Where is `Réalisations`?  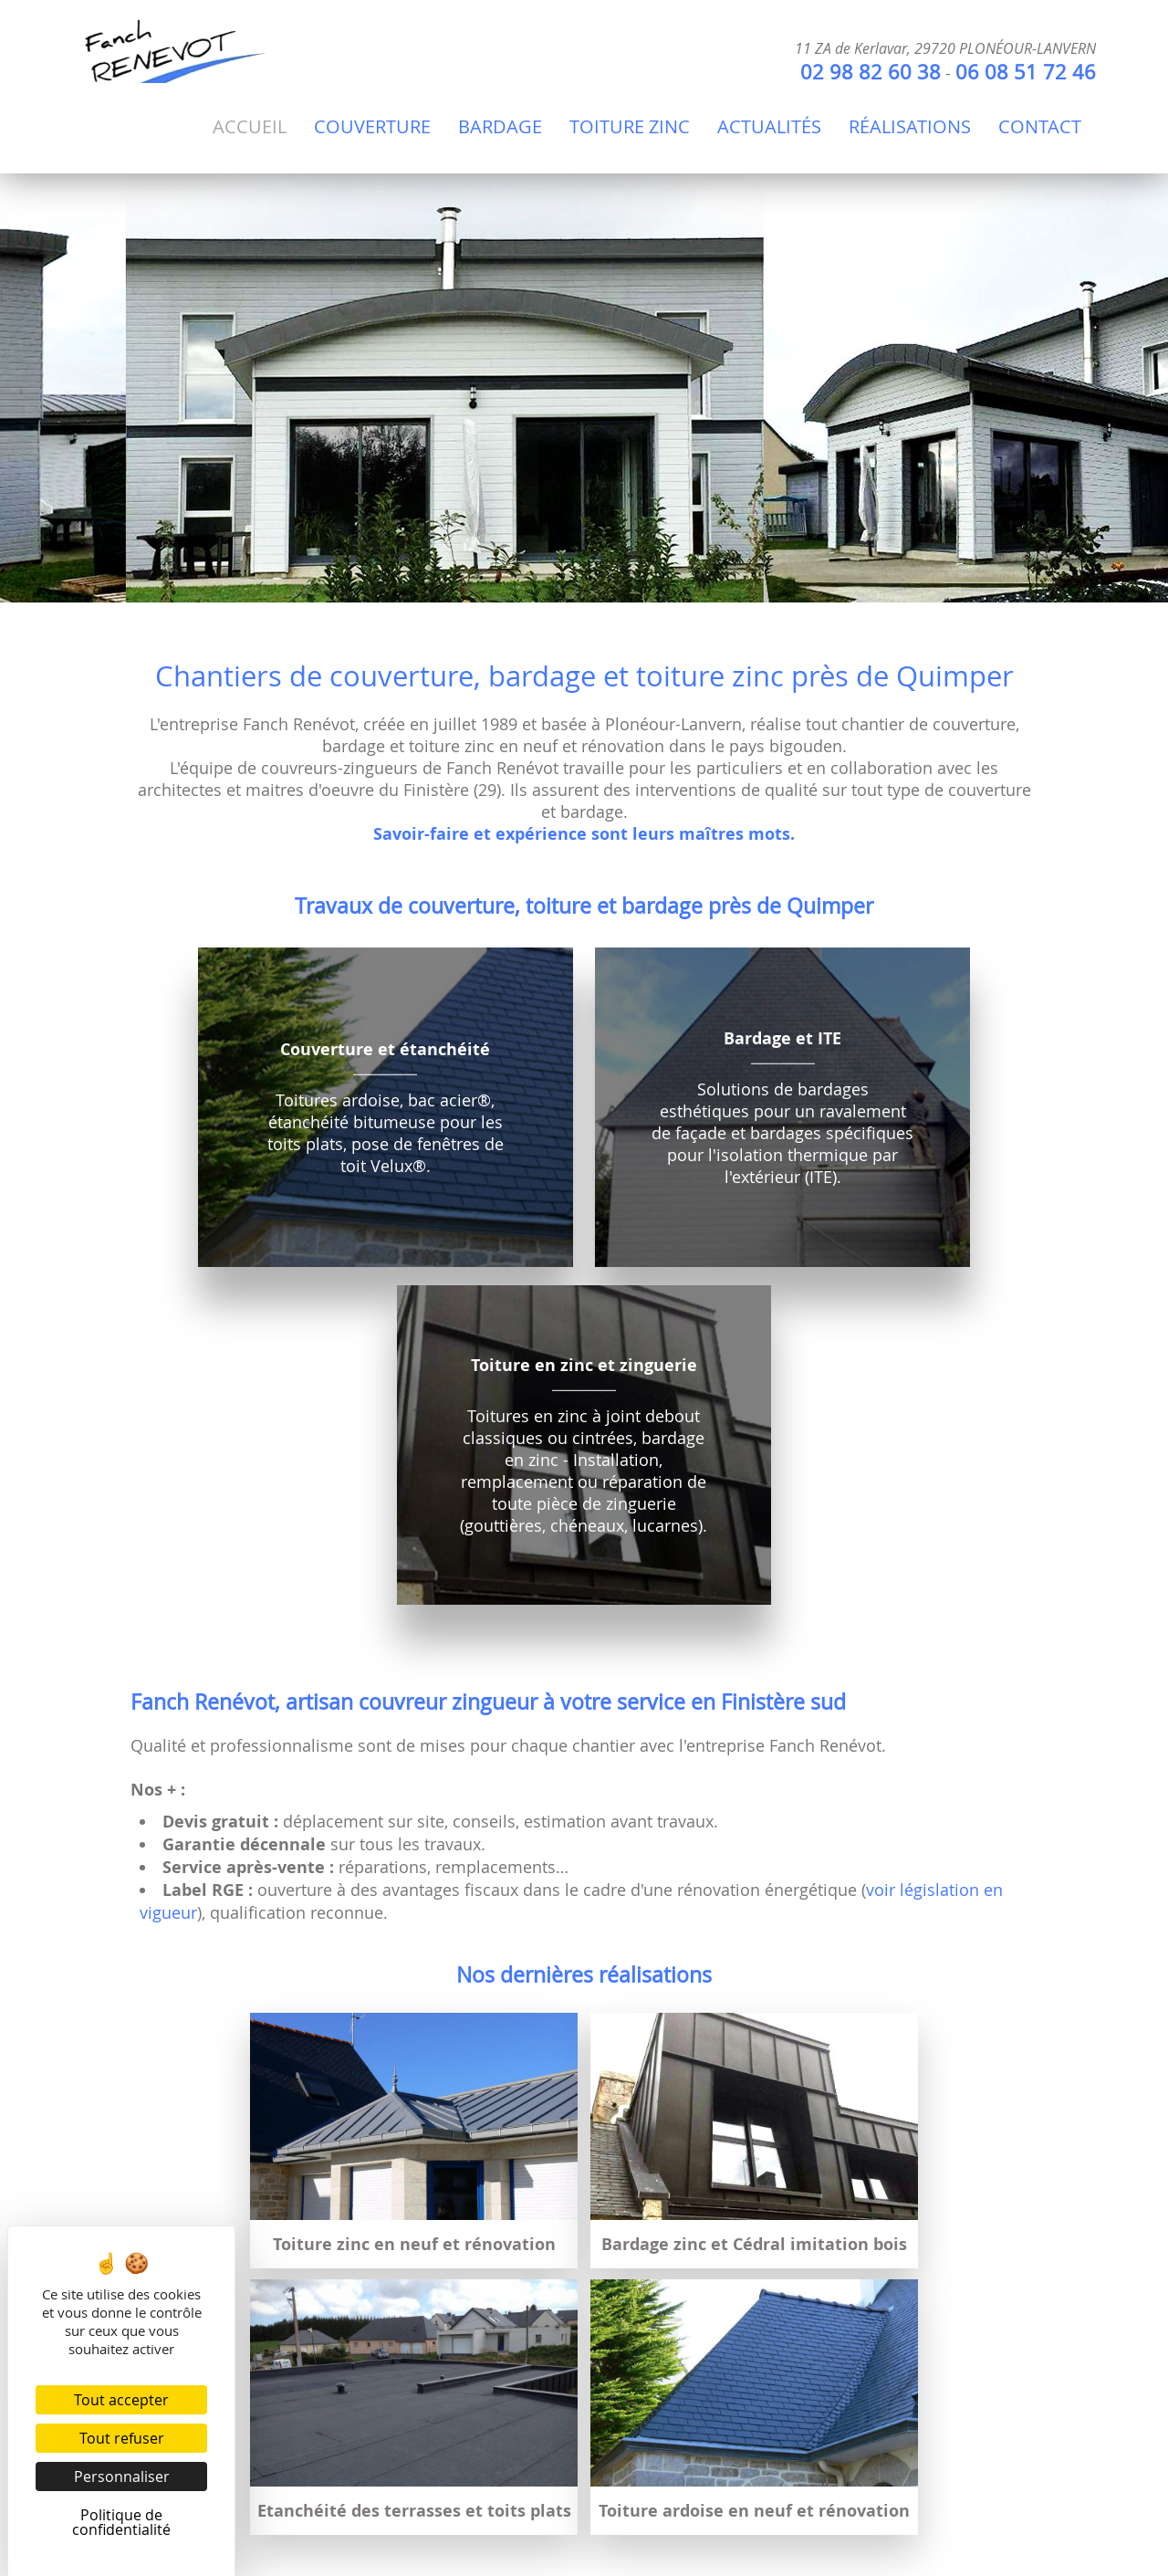 Réalisations is located at coordinates (910, 126).